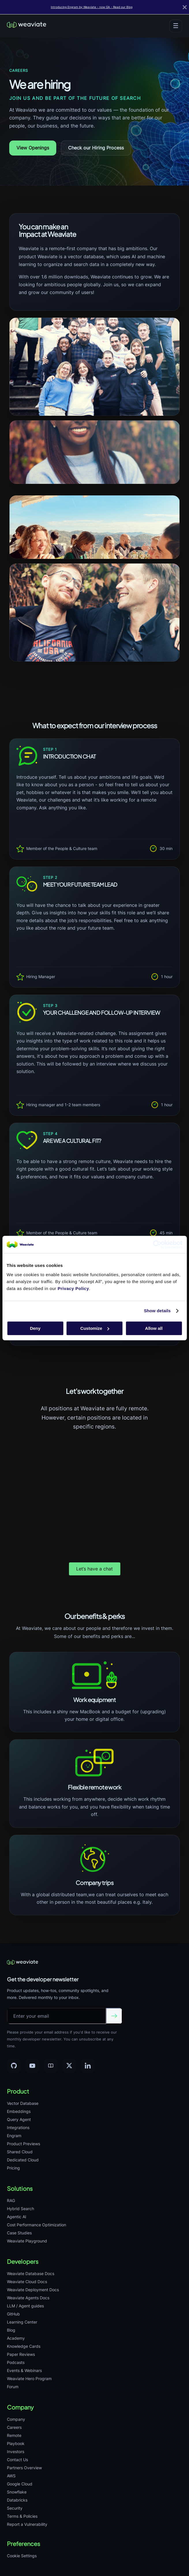  What do you see at coordinates (26, 26) in the screenshot?
I see `[Weaviate home]` at bounding box center [26, 26].